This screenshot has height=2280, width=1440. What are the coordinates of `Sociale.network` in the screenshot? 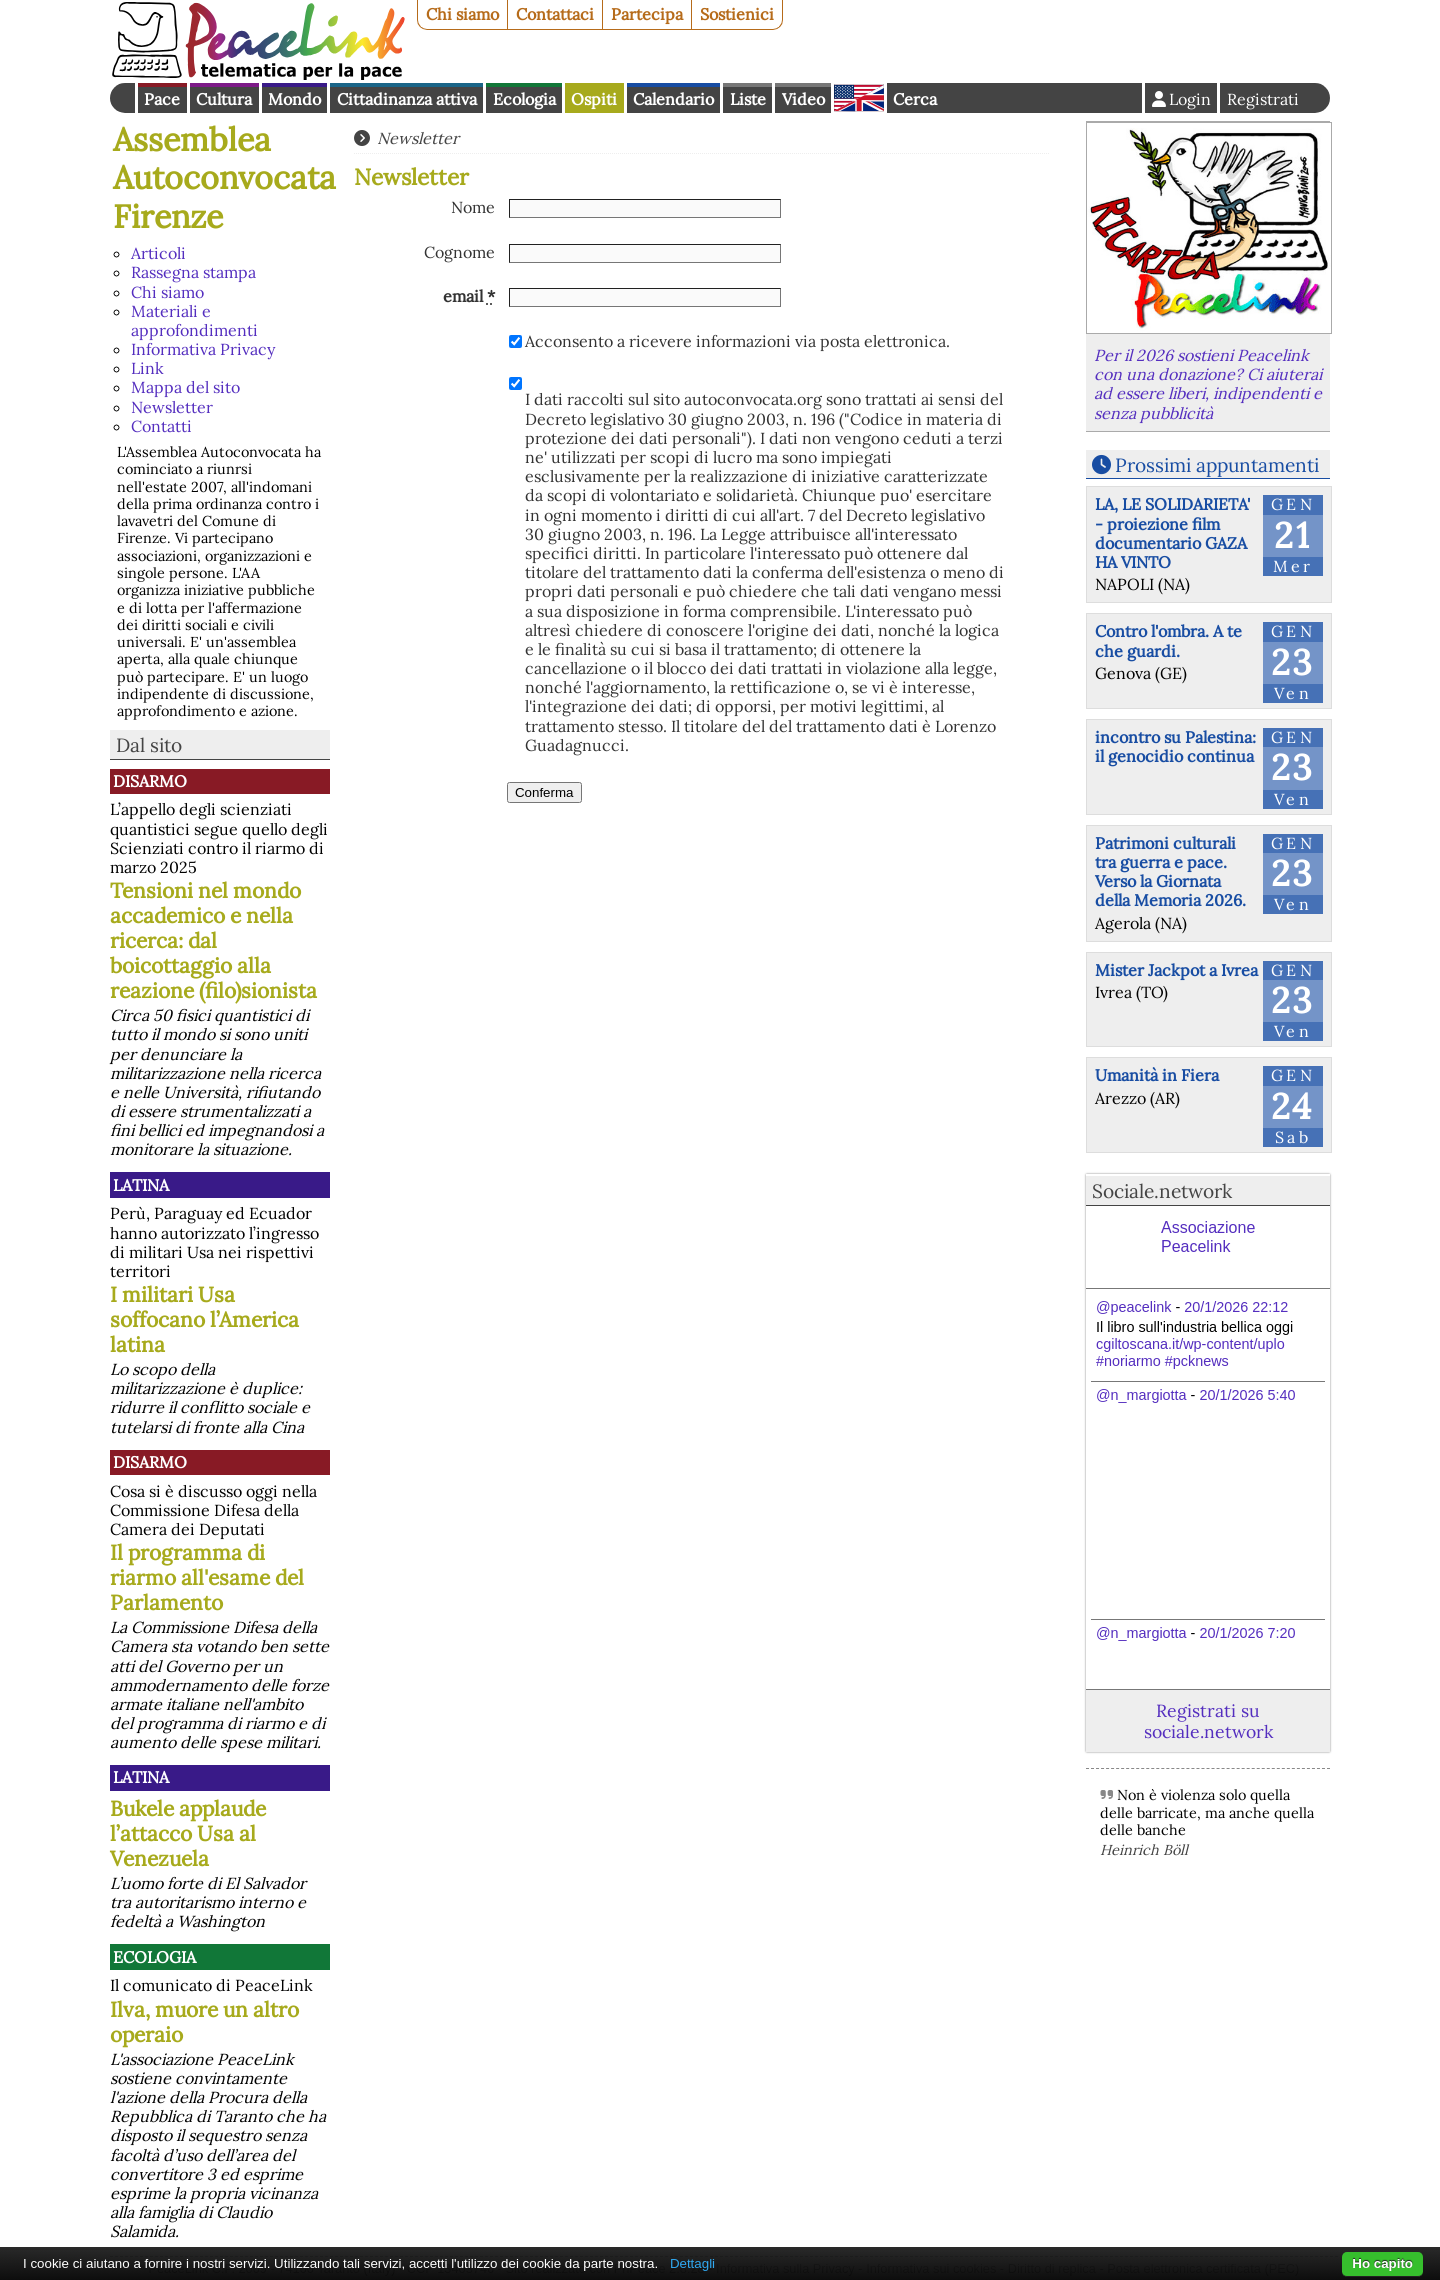 It's located at (1162, 1191).